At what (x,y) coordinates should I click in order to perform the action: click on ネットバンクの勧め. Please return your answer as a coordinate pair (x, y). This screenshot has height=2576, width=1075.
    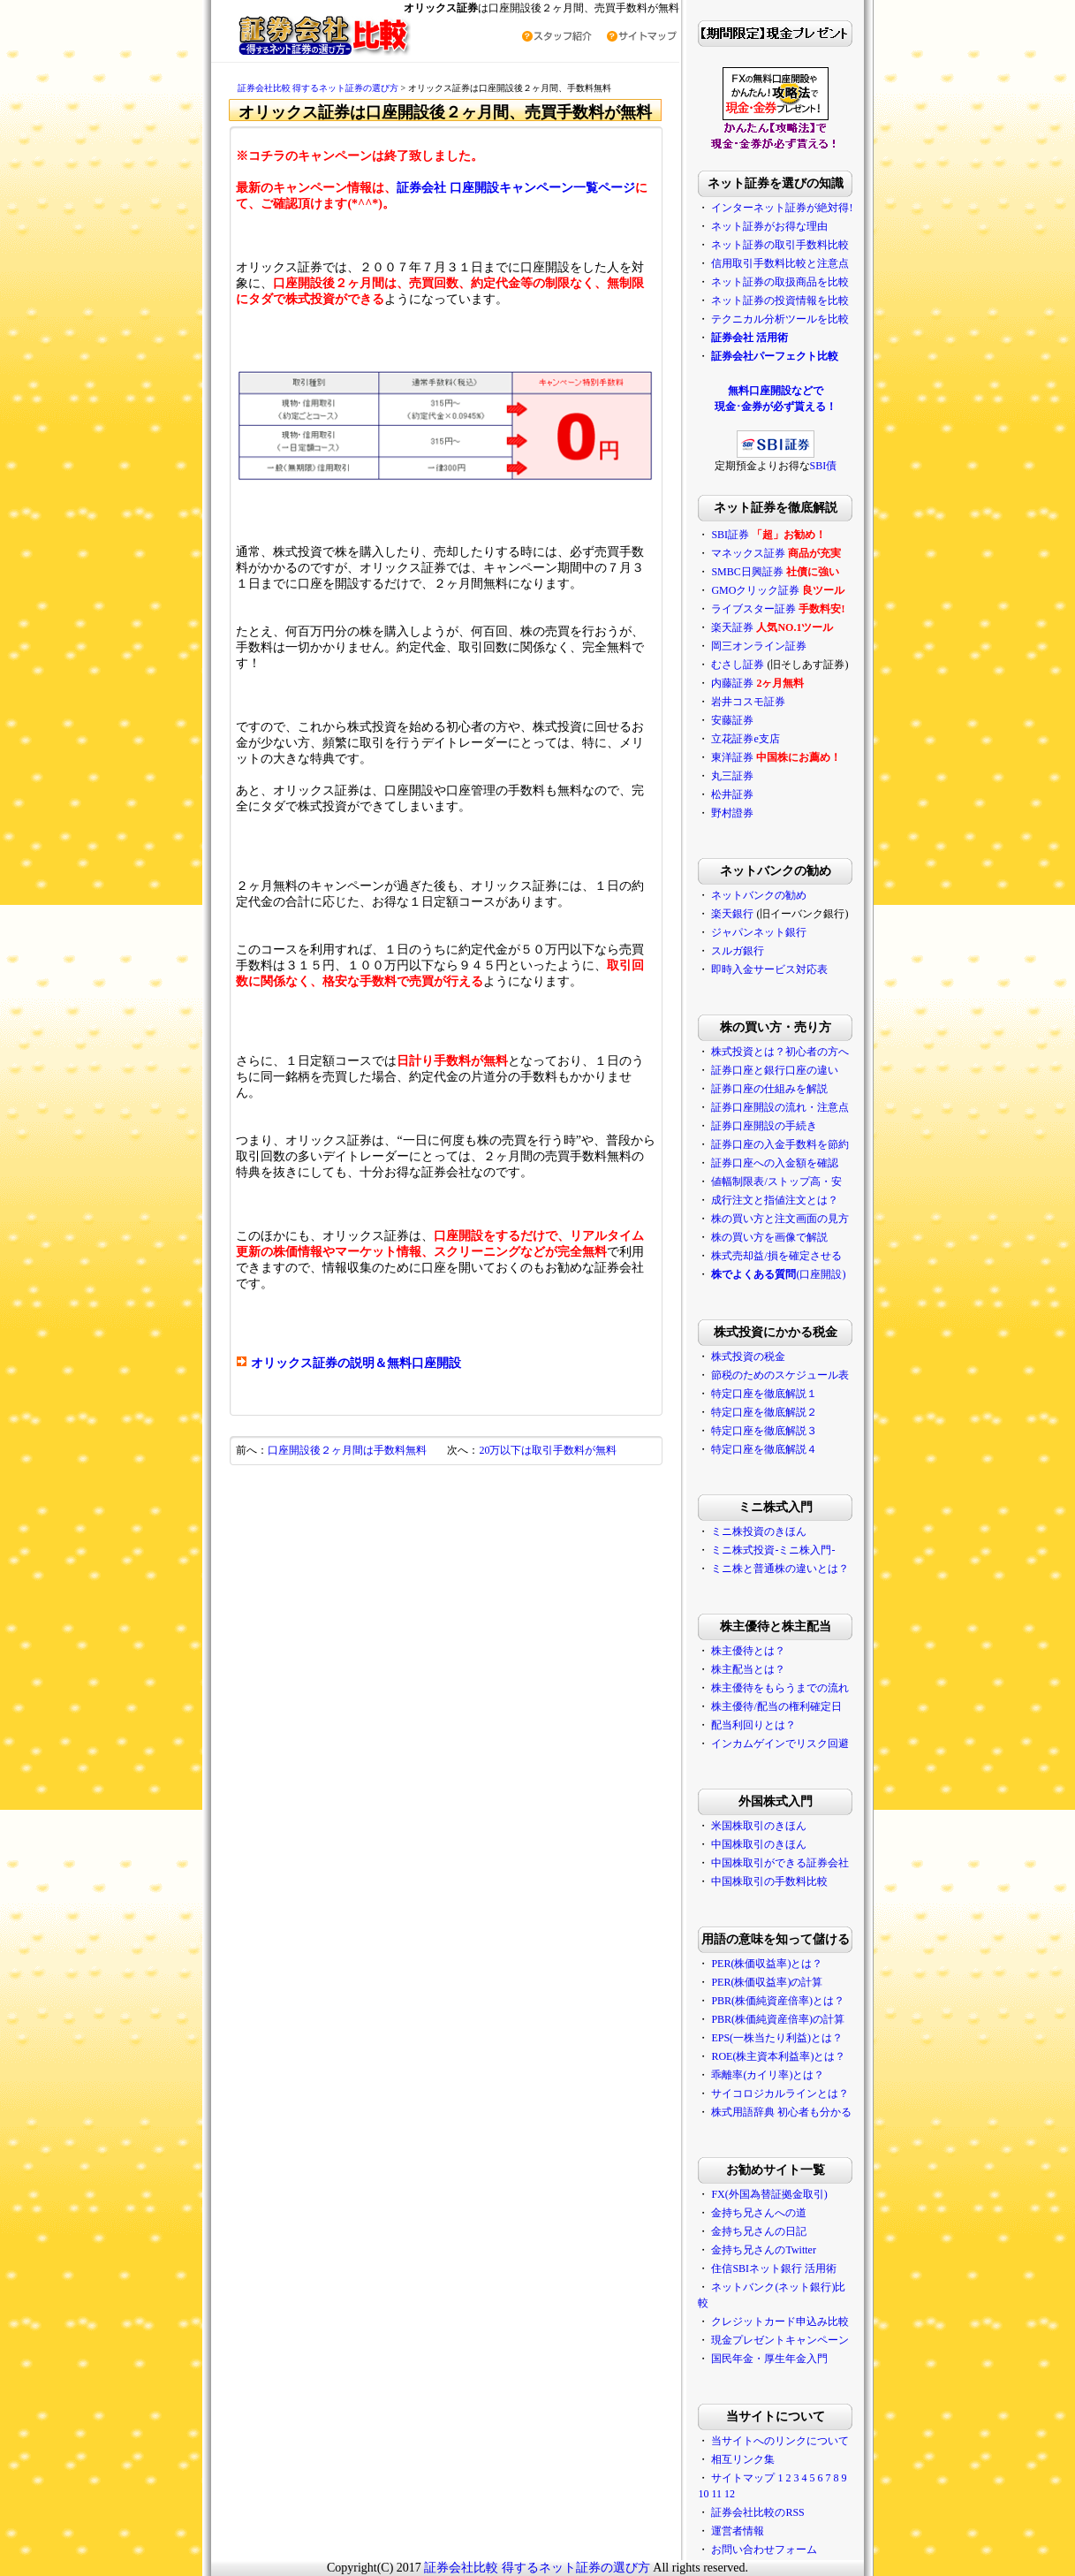
    Looking at the image, I should click on (758, 895).